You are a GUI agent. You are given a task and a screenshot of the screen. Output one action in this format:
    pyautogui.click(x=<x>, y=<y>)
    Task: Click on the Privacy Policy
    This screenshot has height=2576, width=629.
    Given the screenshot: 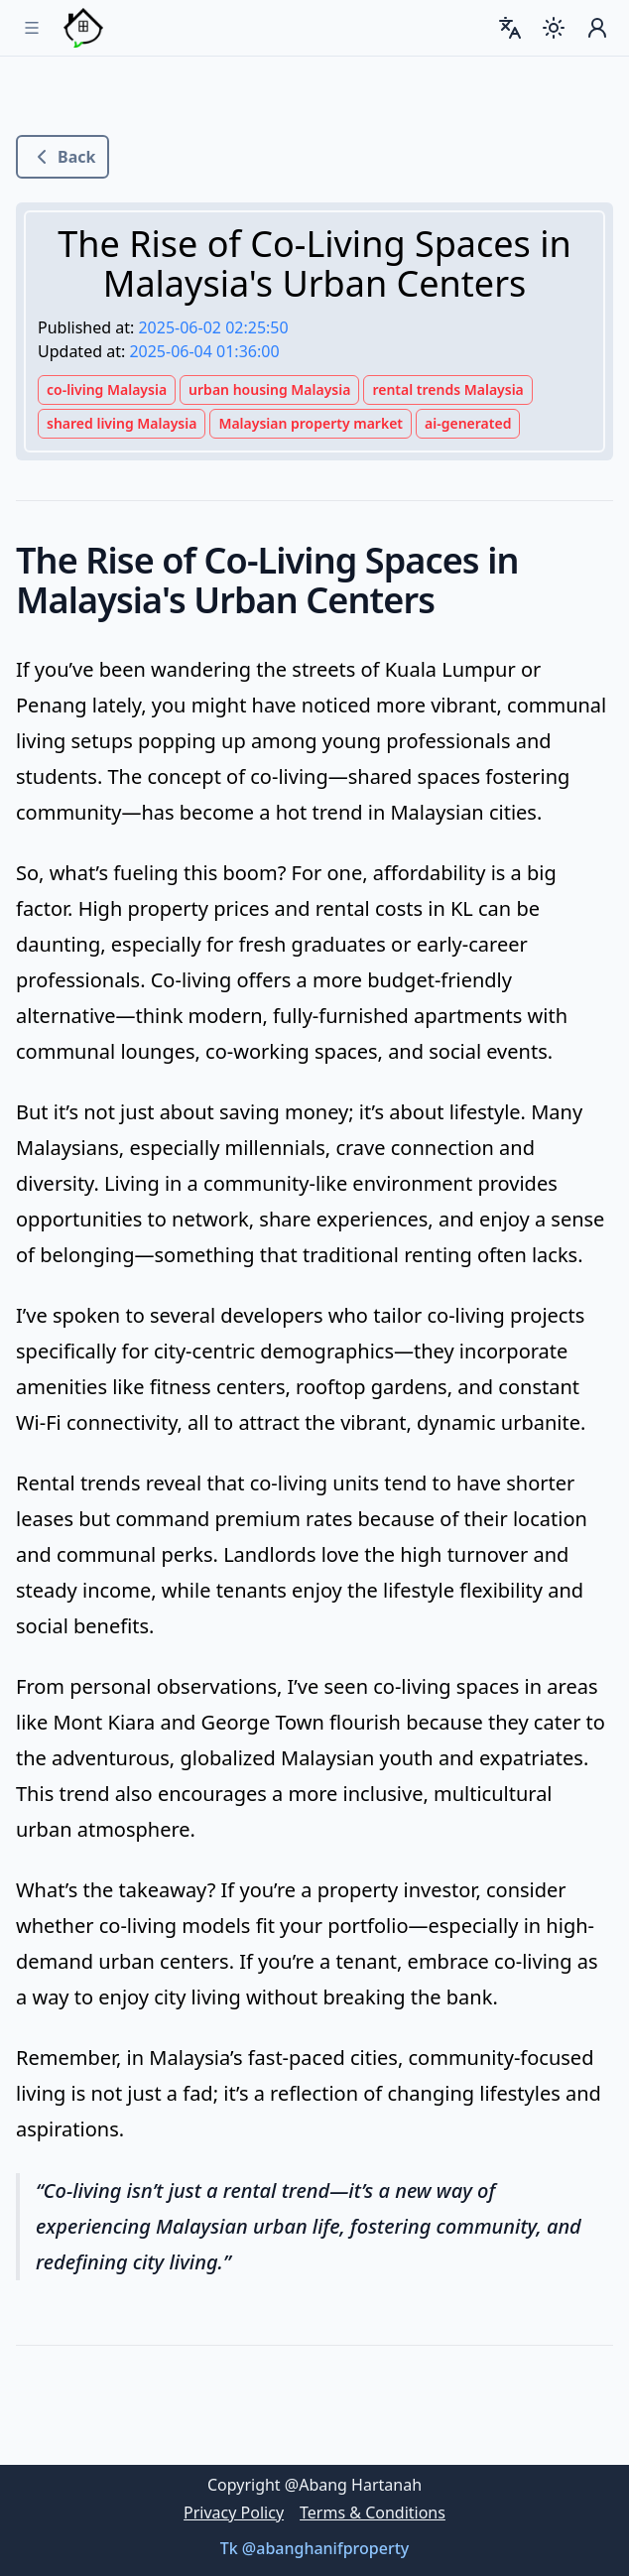 What is the action you would take?
    pyautogui.click(x=234, y=2512)
    